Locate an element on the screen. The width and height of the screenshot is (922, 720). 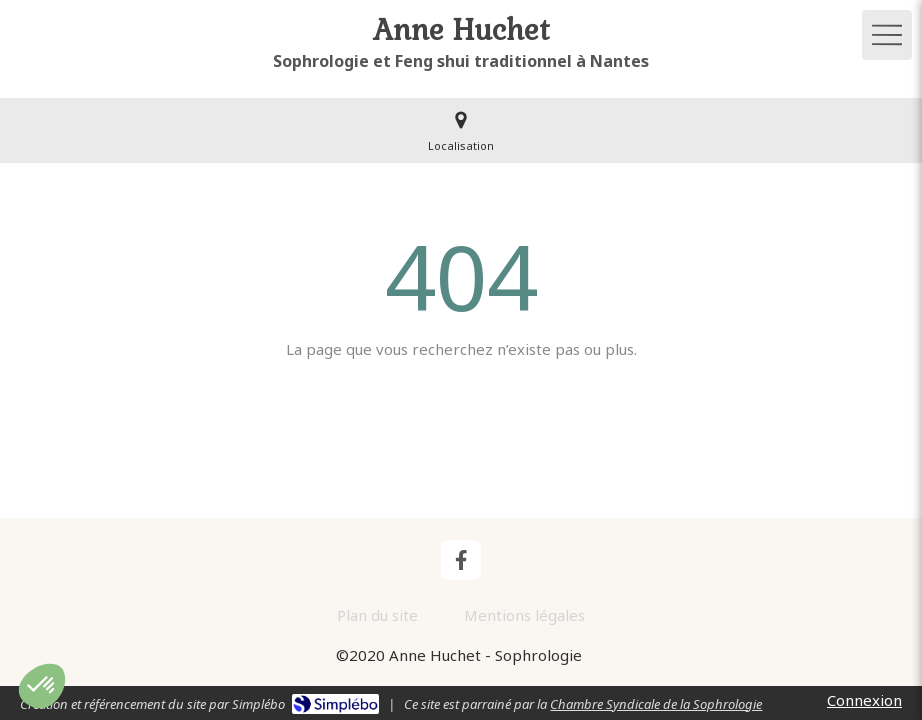
[mobile-menu-button] is located at coordinates (887, 35).